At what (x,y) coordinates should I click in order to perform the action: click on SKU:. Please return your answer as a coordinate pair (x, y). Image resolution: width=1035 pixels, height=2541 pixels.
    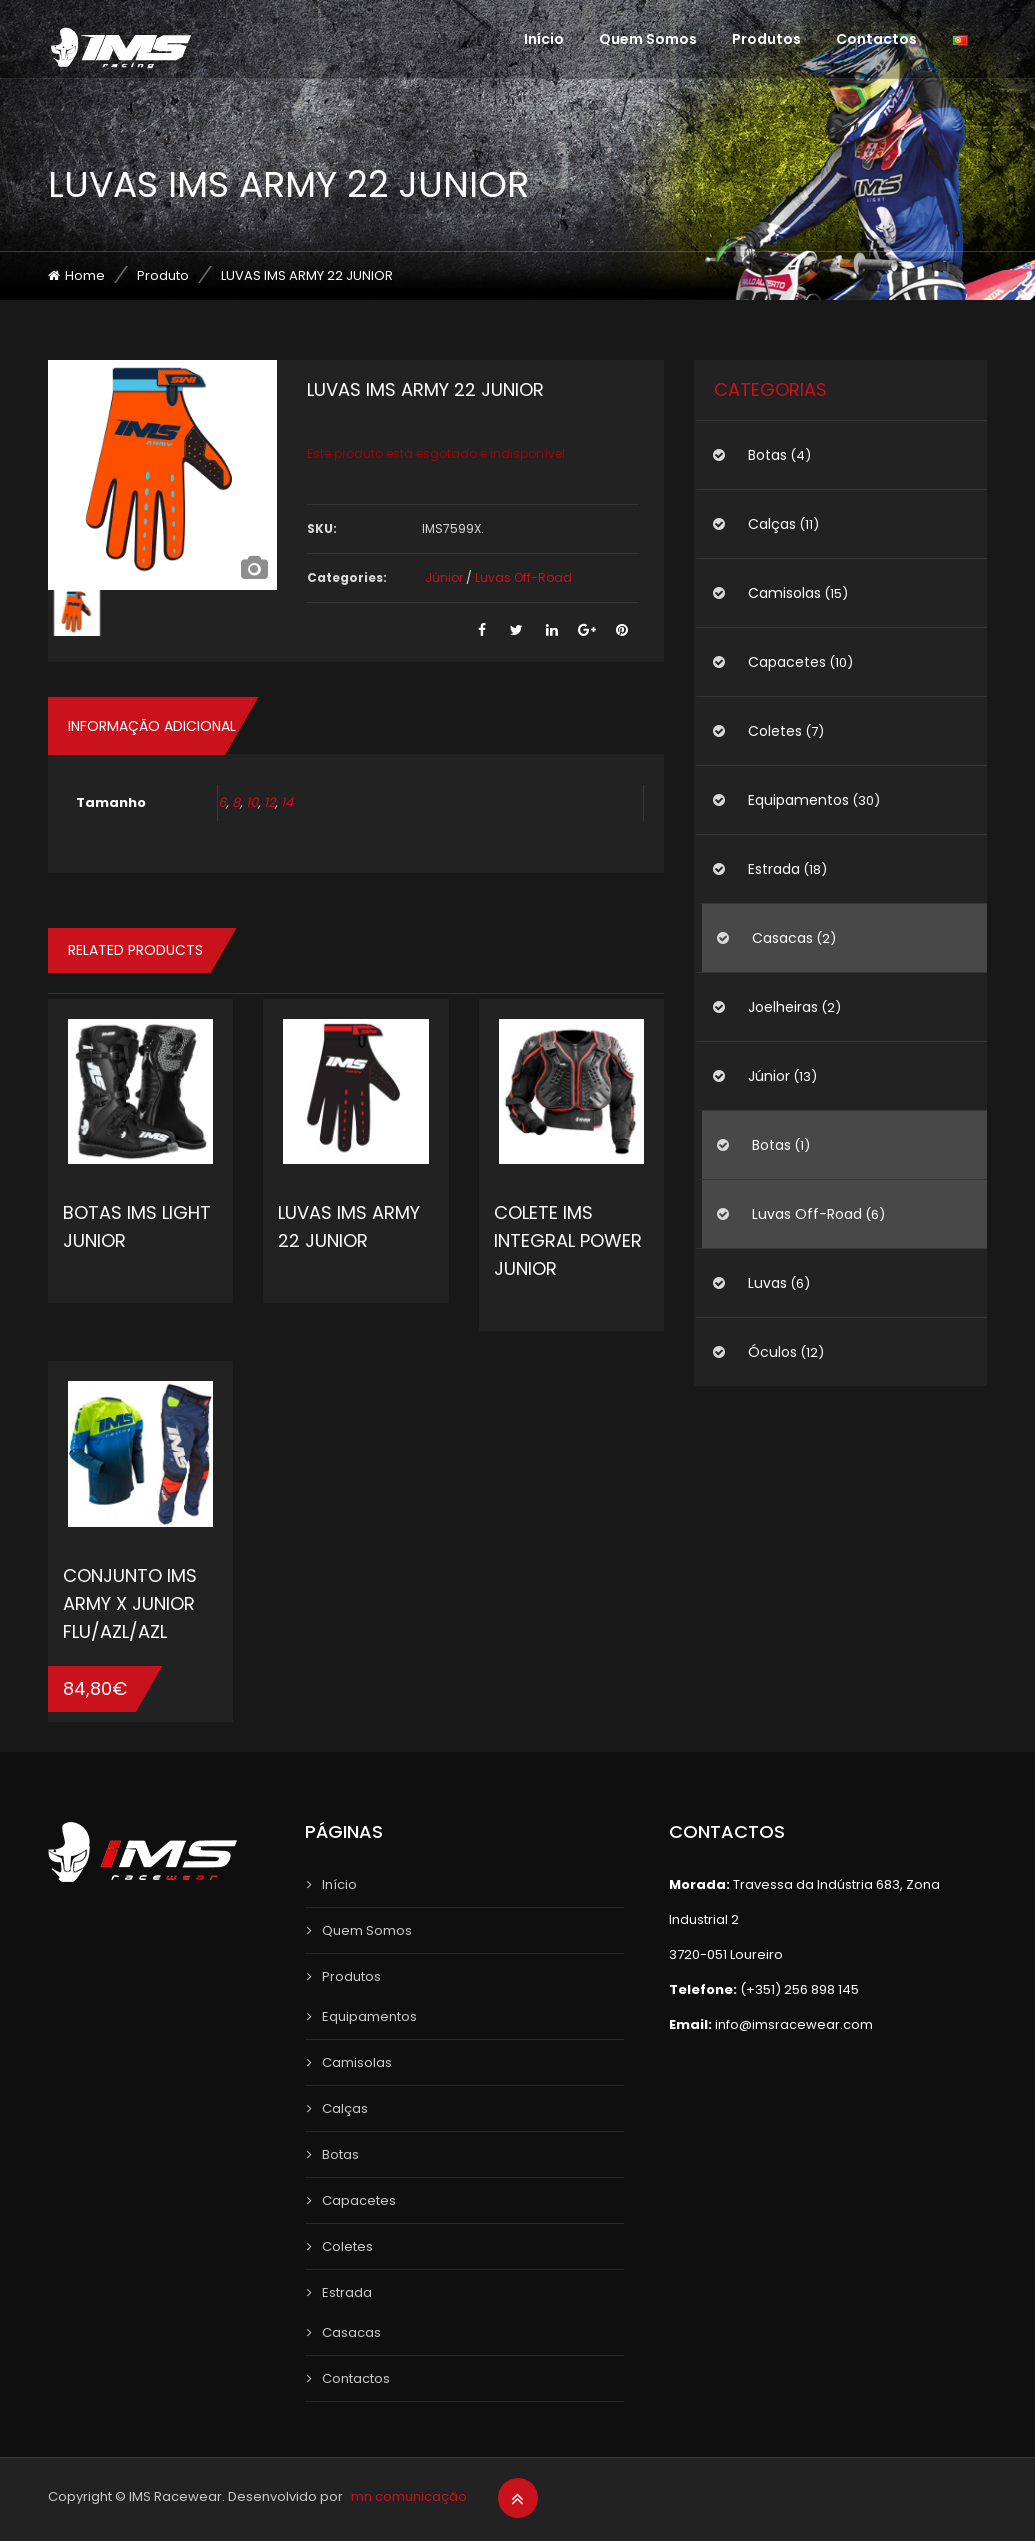
    Looking at the image, I should click on (322, 528).